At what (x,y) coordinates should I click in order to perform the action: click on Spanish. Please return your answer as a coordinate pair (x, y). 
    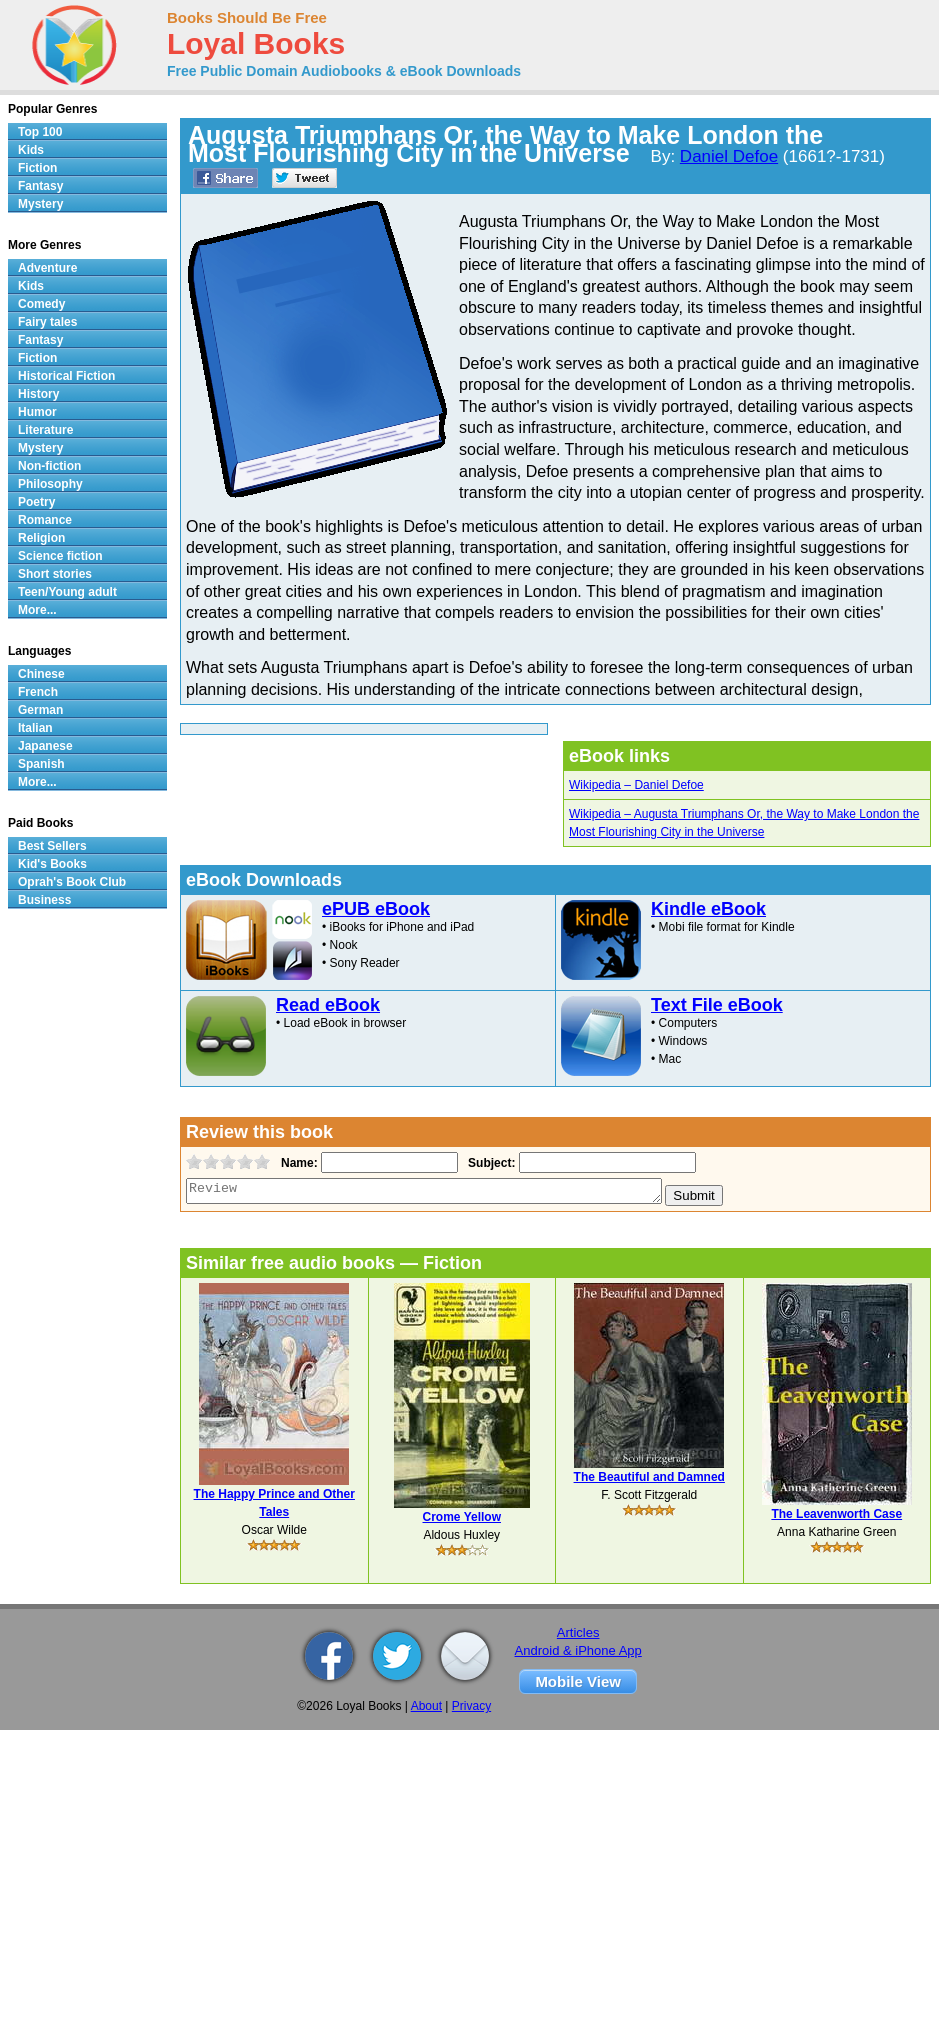
    Looking at the image, I should click on (41, 764).